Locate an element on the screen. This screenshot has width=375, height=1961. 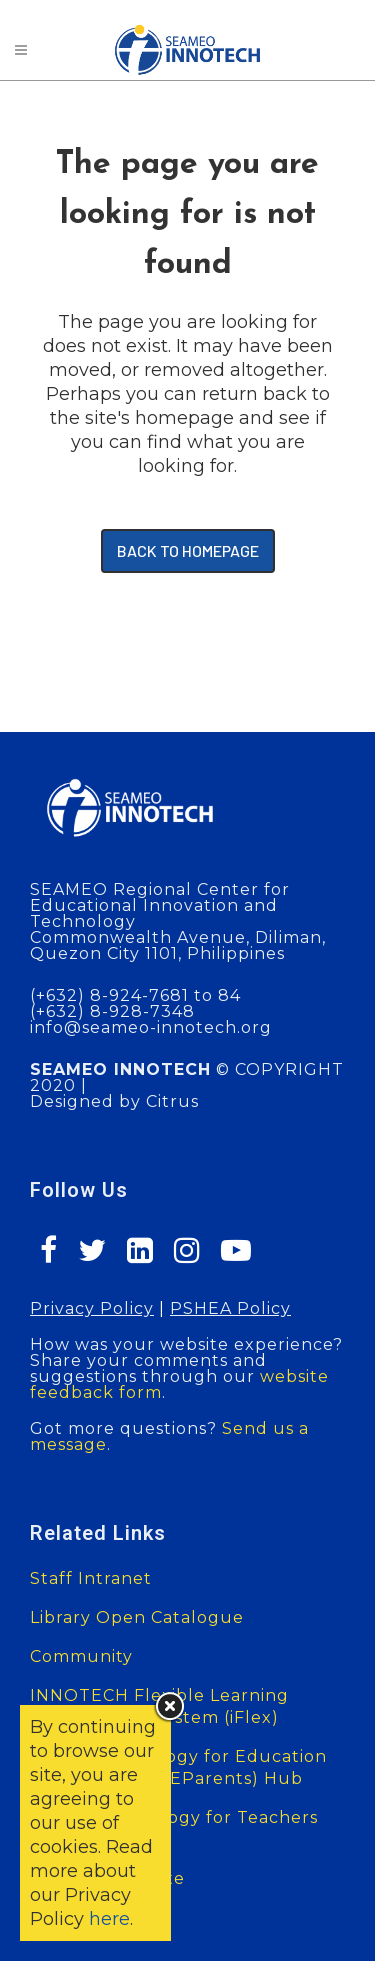
Community is located at coordinates (81, 1656).